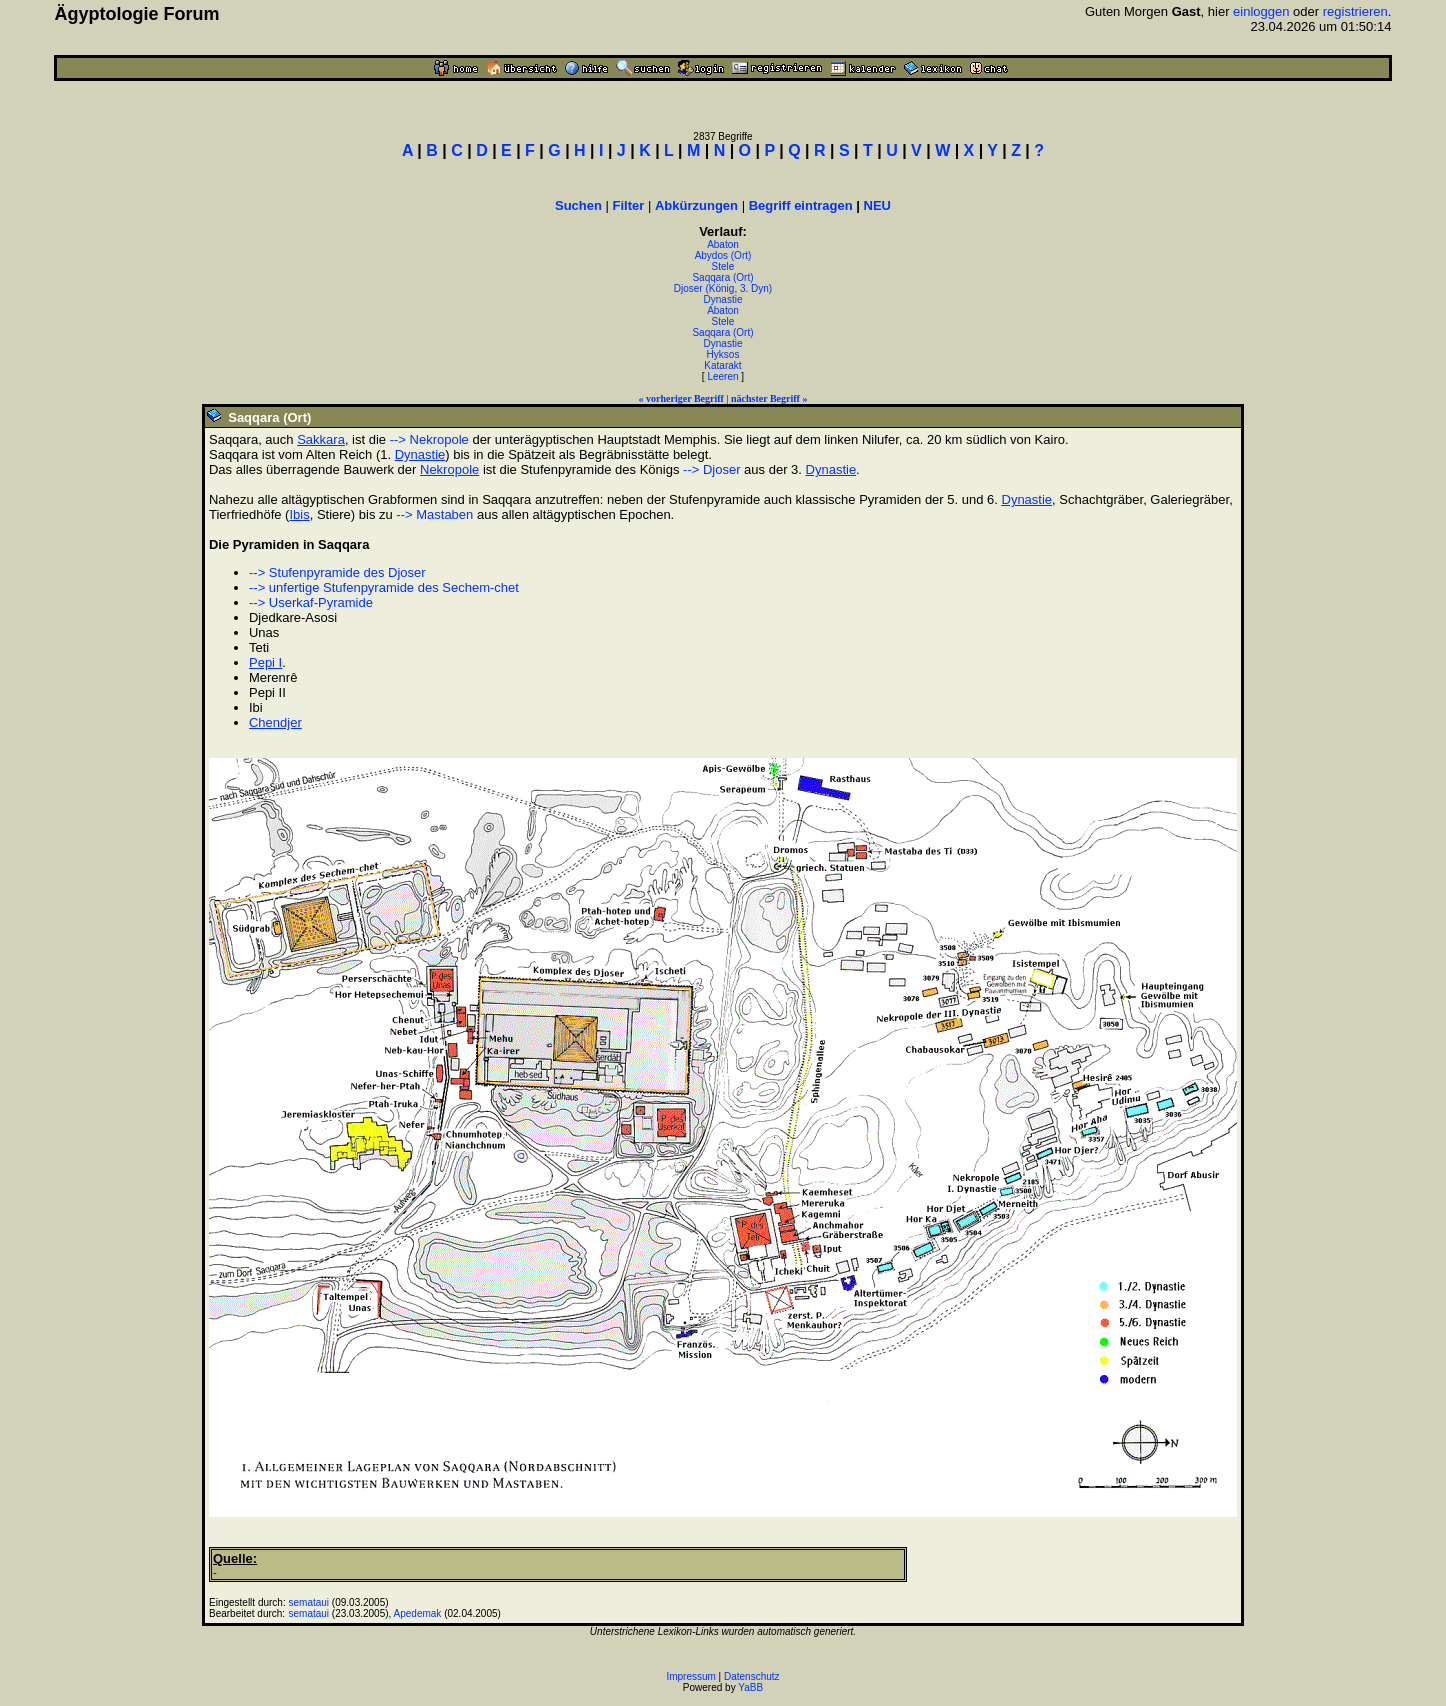 The width and height of the screenshot is (1446, 1706). I want to click on --> Stufenpyramide des Djoser, so click(337, 572).